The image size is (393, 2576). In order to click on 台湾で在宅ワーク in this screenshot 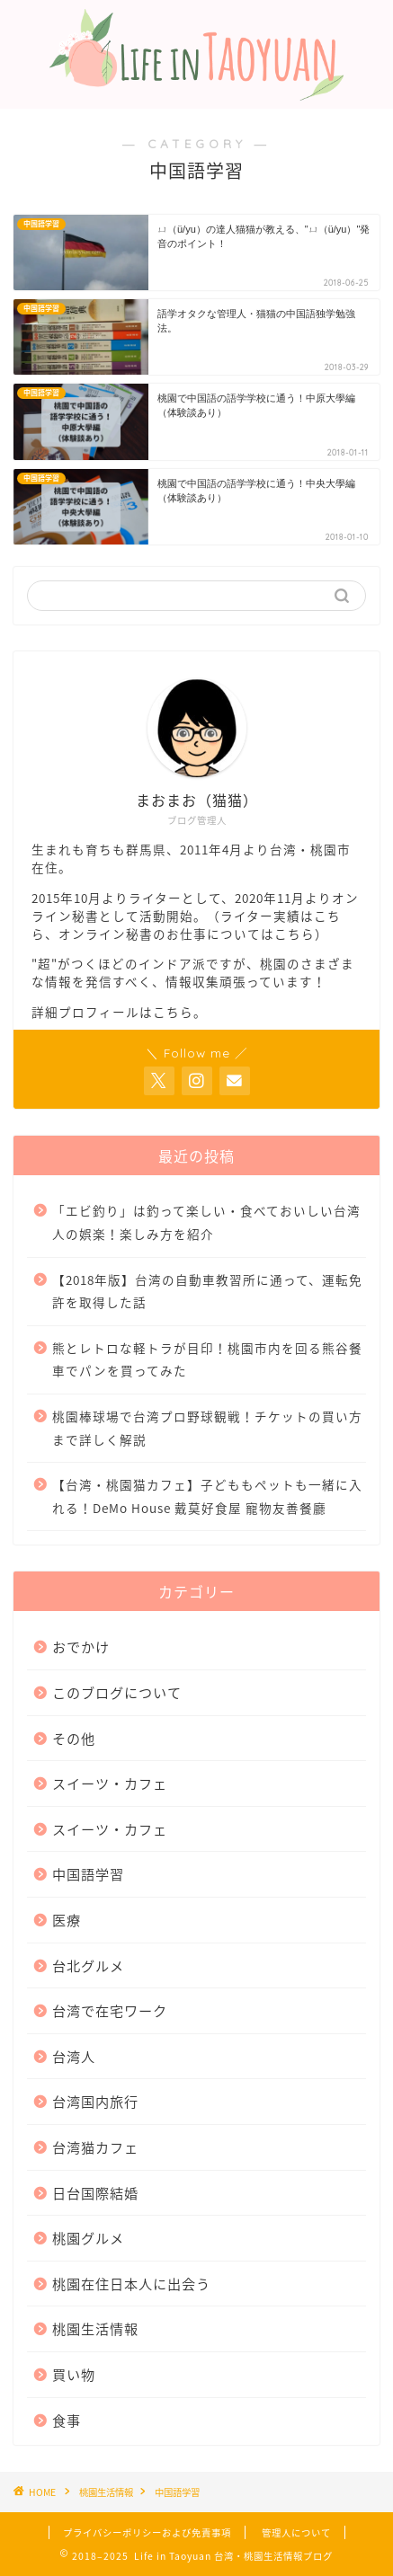, I will do `click(109, 2010)`.